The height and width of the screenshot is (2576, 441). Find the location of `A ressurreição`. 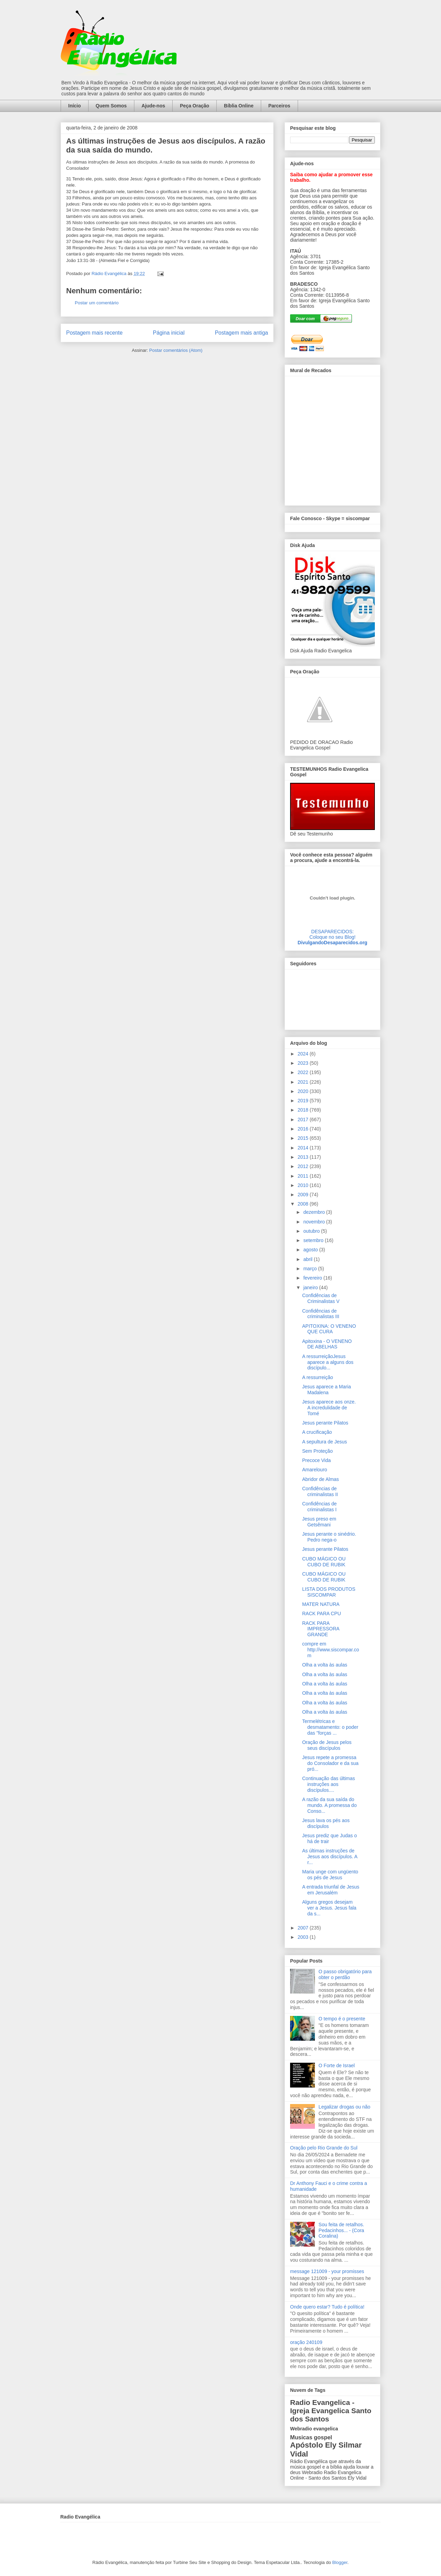

A ressurreição is located at coordinates (317, 1377).